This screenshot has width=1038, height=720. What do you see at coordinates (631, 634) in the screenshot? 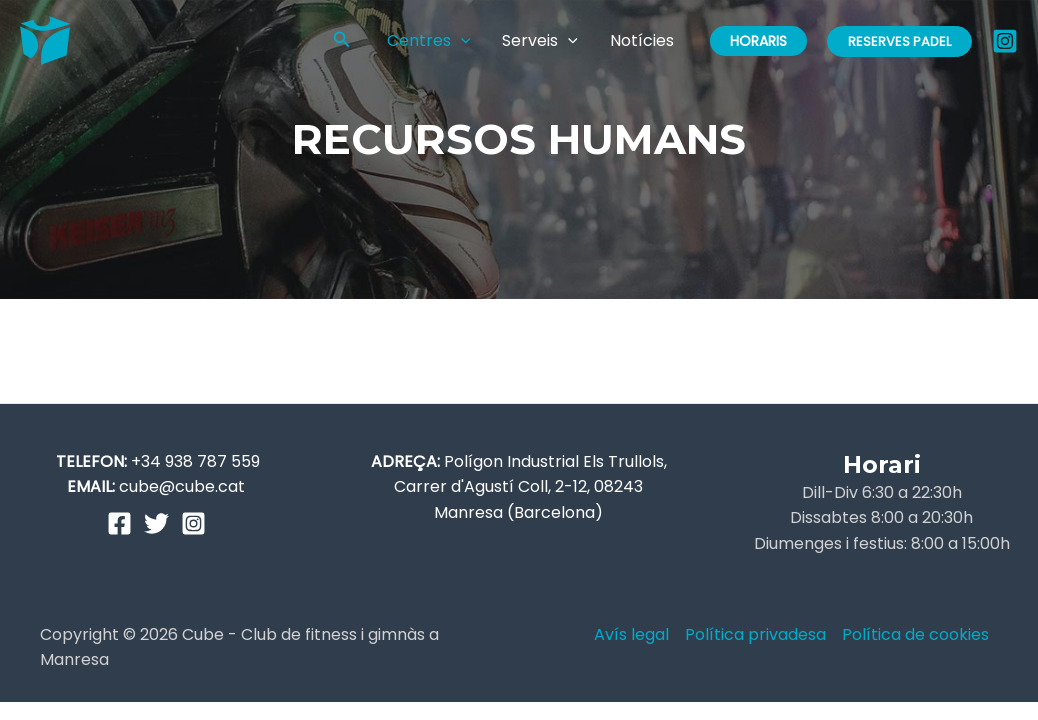
I see `Avís legal` at bounding box center [631, 634].